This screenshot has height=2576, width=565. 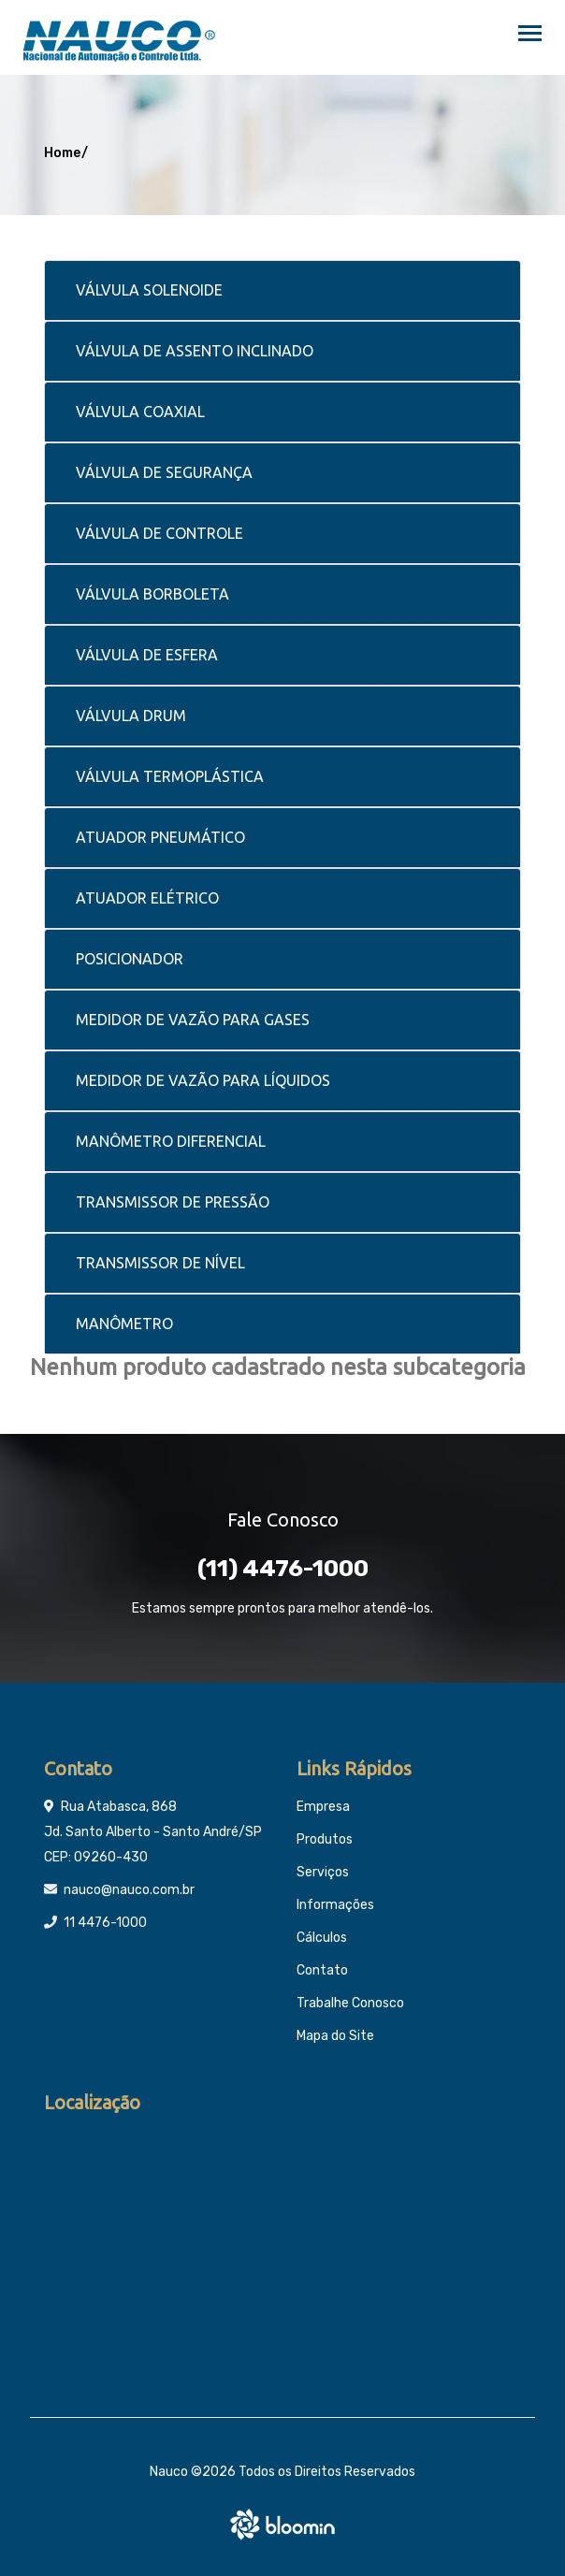 I want to click on ATUADOR PNEUMÁTICO, so click(x=160, y=837).